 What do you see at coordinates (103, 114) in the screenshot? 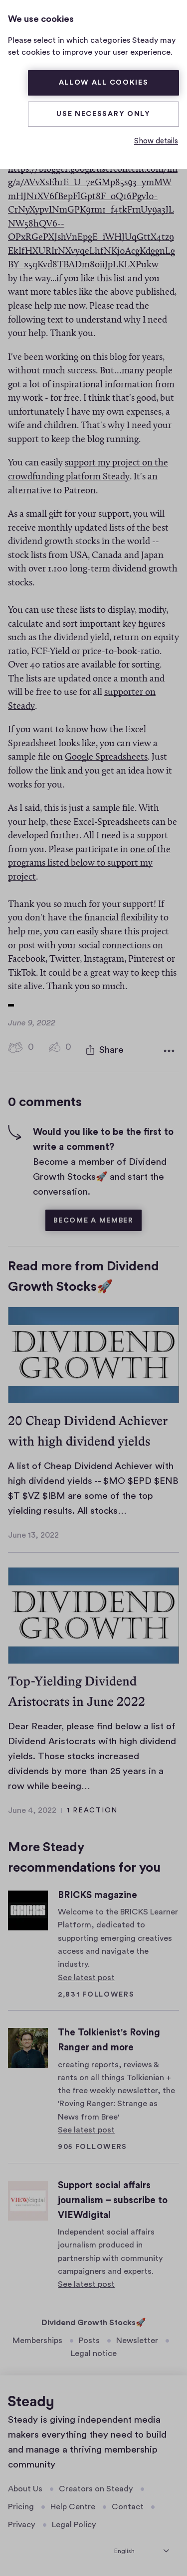
I see `Use necessary only` at bounding box center [103, 114].